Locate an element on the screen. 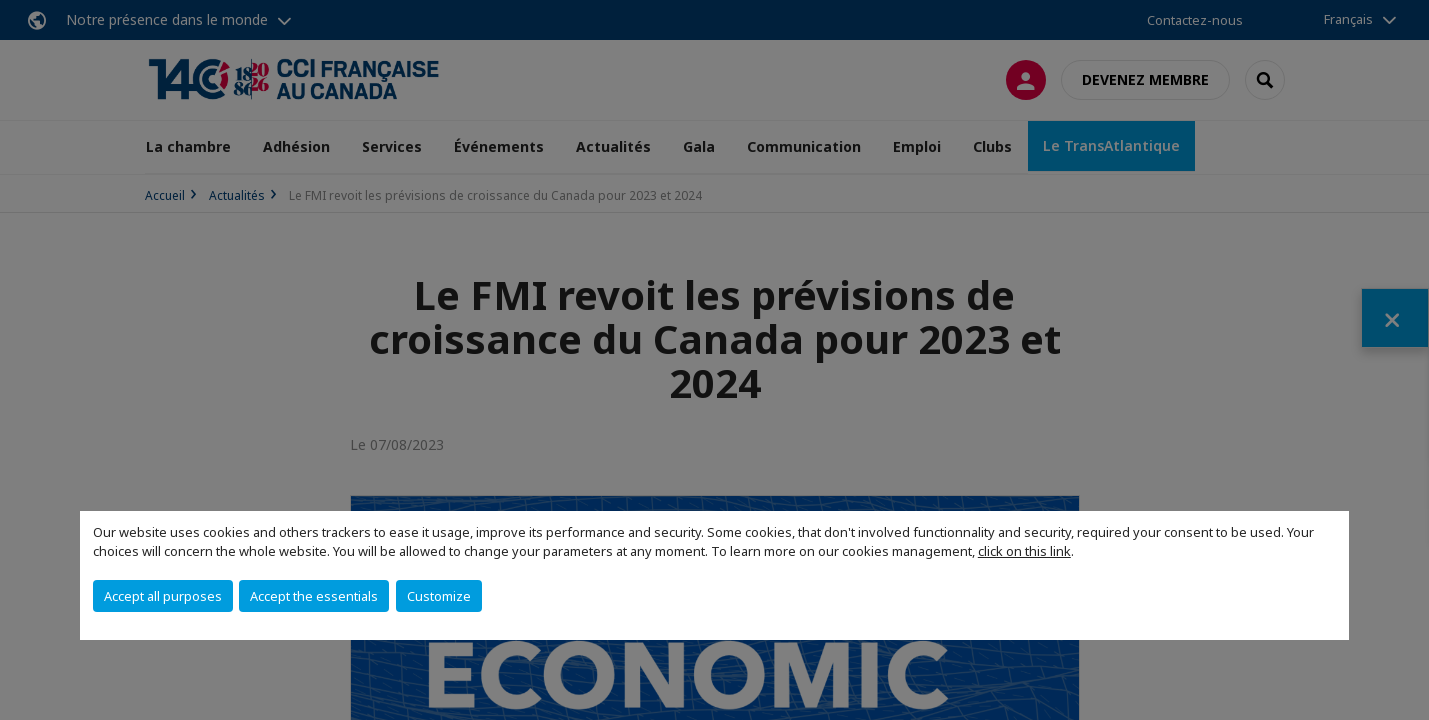  Accept the essentials is located at coordinates (314, 596).